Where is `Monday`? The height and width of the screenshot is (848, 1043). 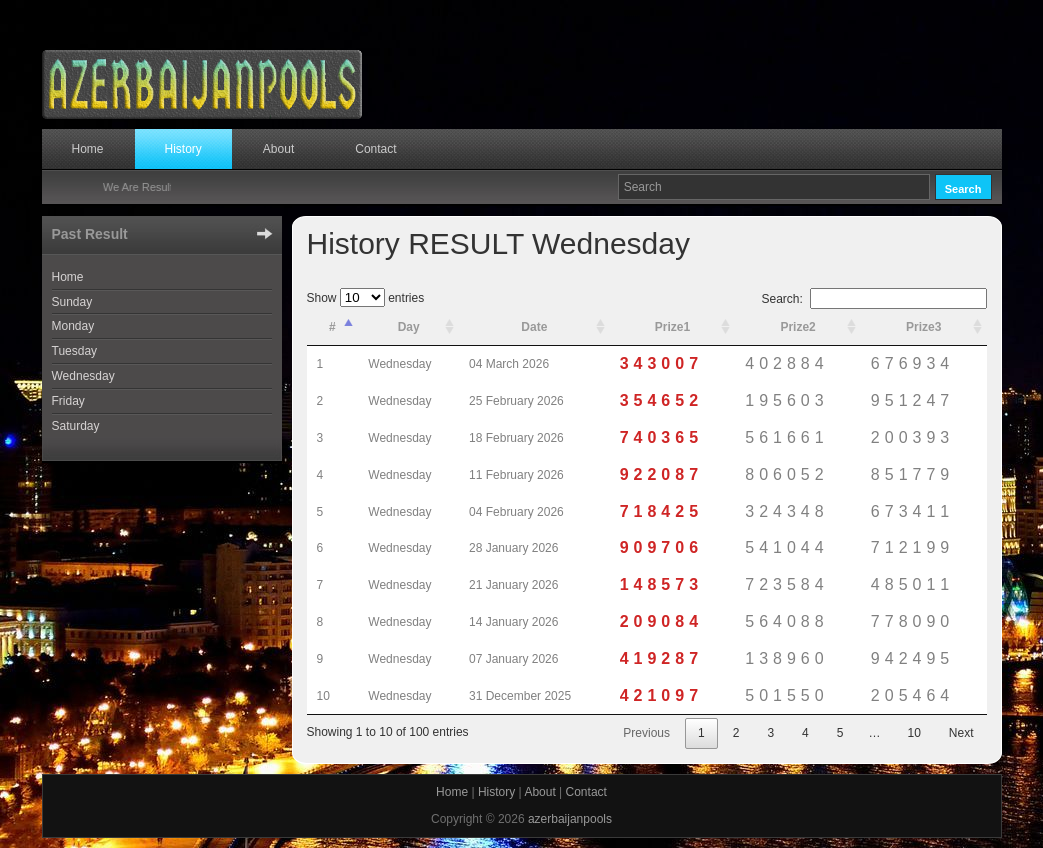
Monday is located at coordinates (73, 326).